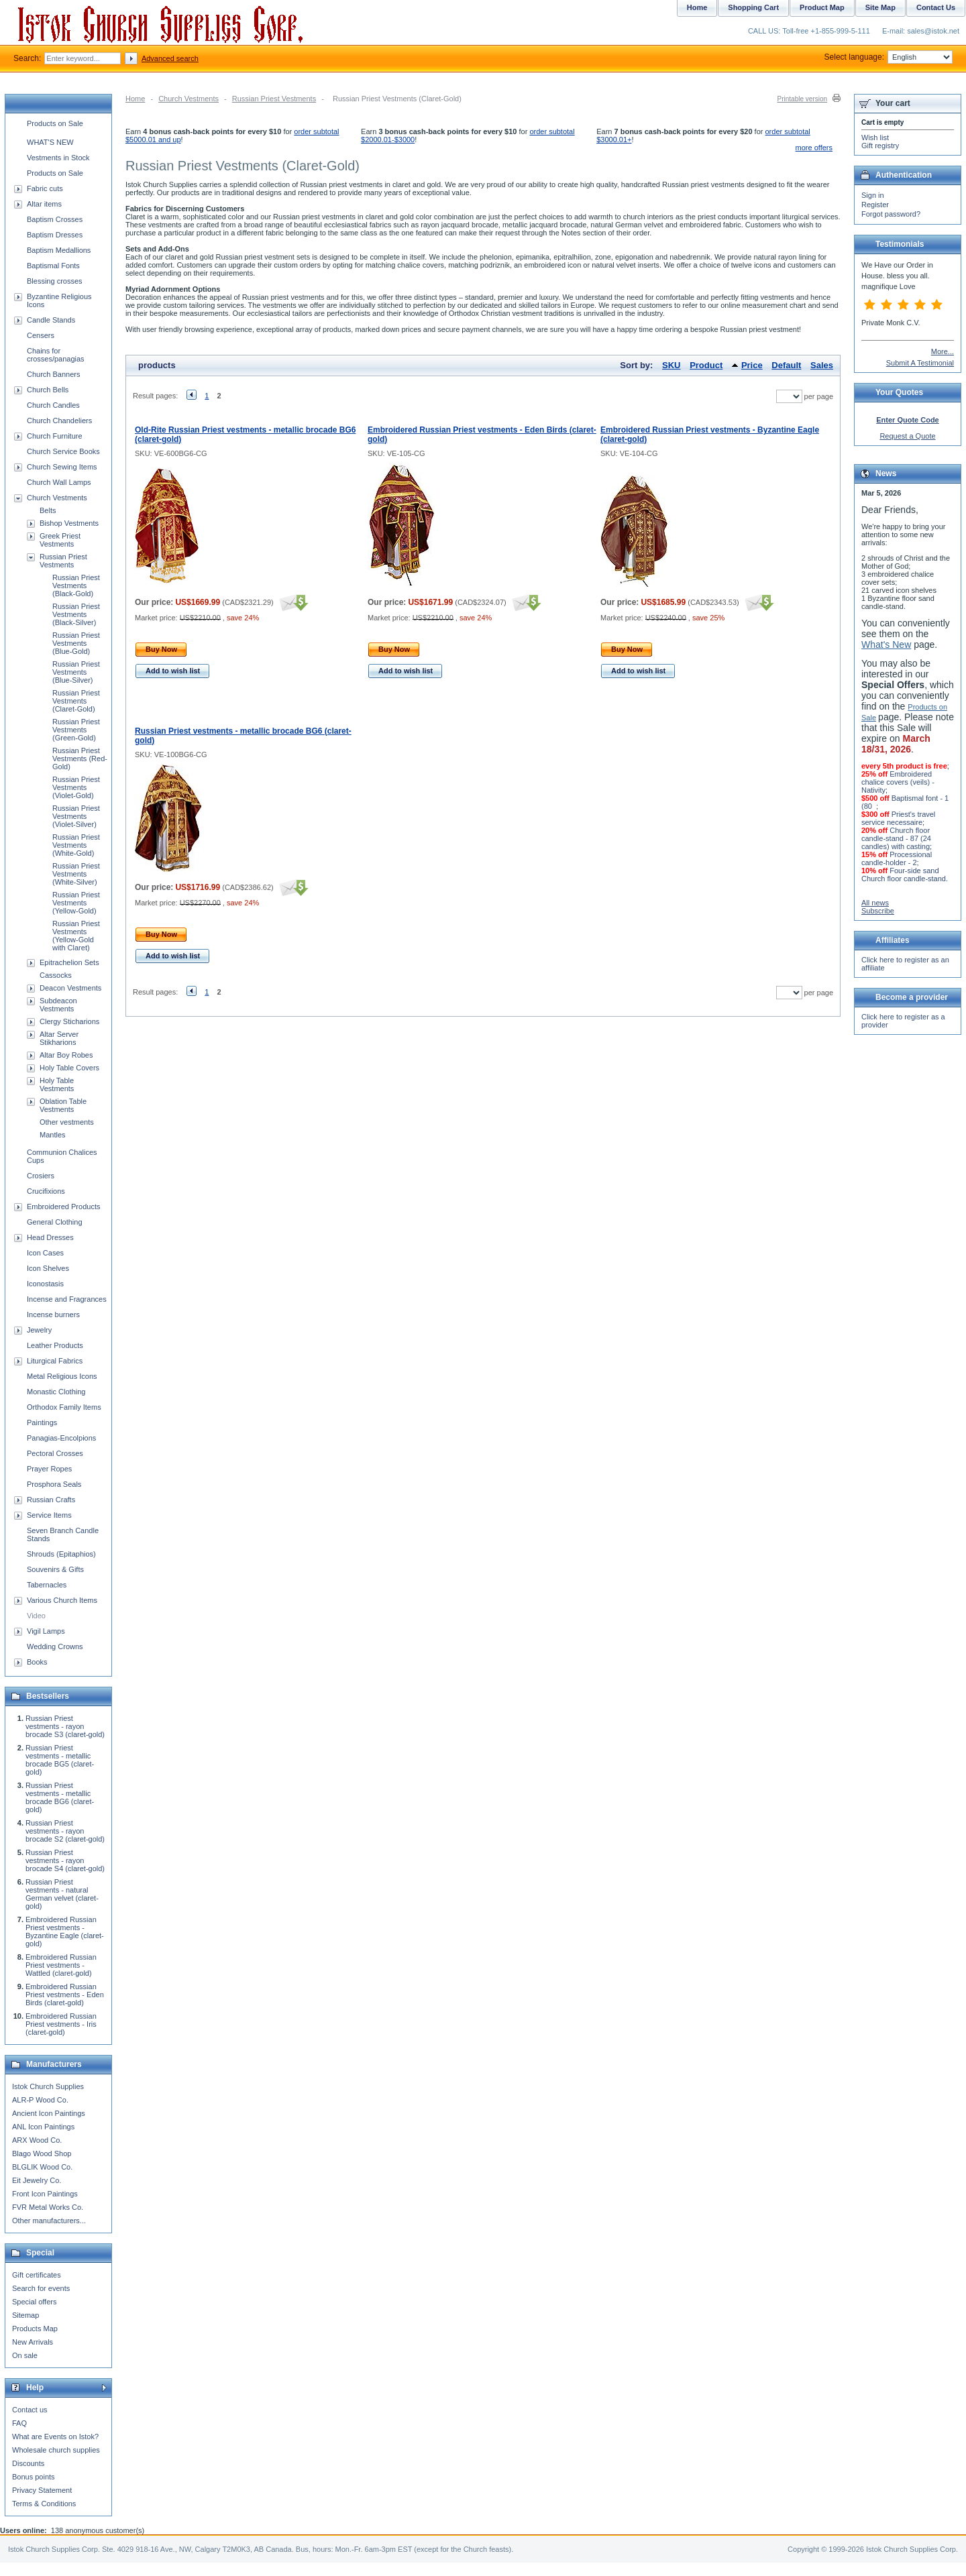  Describe the element at coordinates (67, 1122) in the screenshot. I see `Other vestments` at that location.